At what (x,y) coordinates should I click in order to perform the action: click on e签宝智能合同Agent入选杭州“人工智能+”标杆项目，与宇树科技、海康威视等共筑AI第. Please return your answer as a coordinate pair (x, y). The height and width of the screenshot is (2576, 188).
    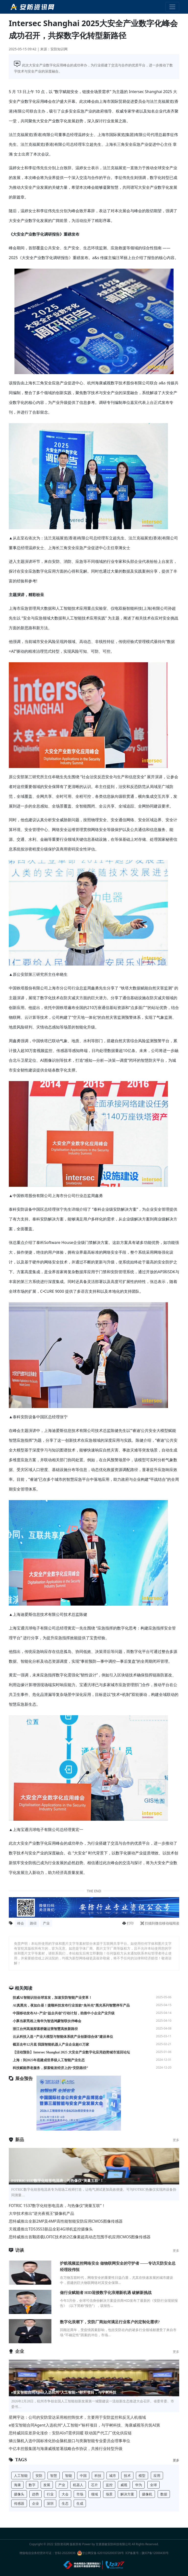
    Looking at the image, I should click on (84, 2425).